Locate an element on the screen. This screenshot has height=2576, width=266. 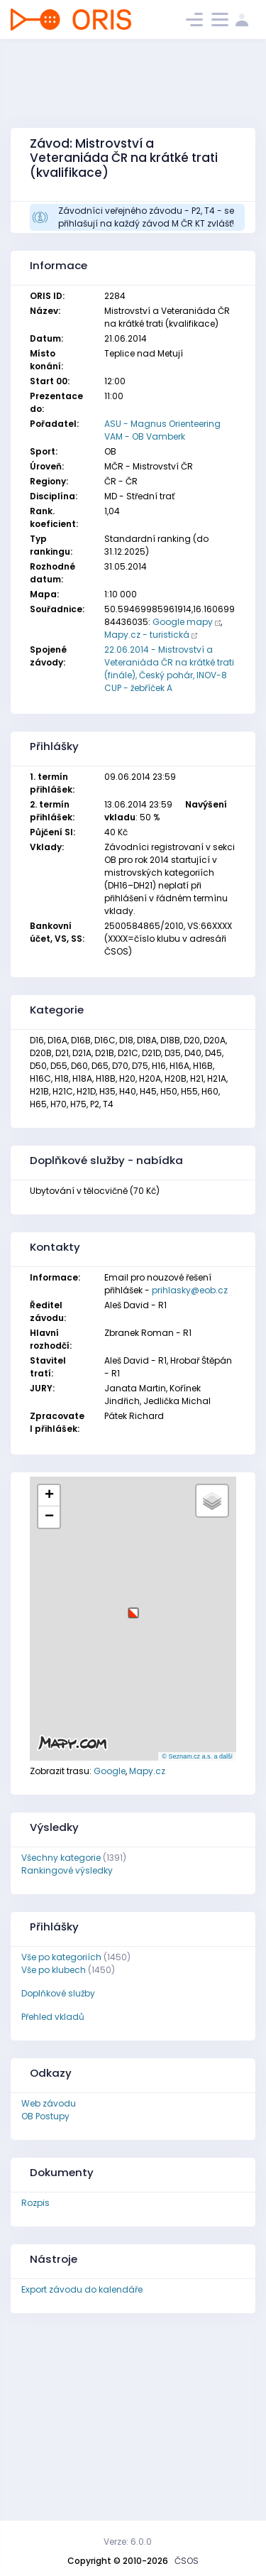
Web závodu is located at coordinates (48, 2103).